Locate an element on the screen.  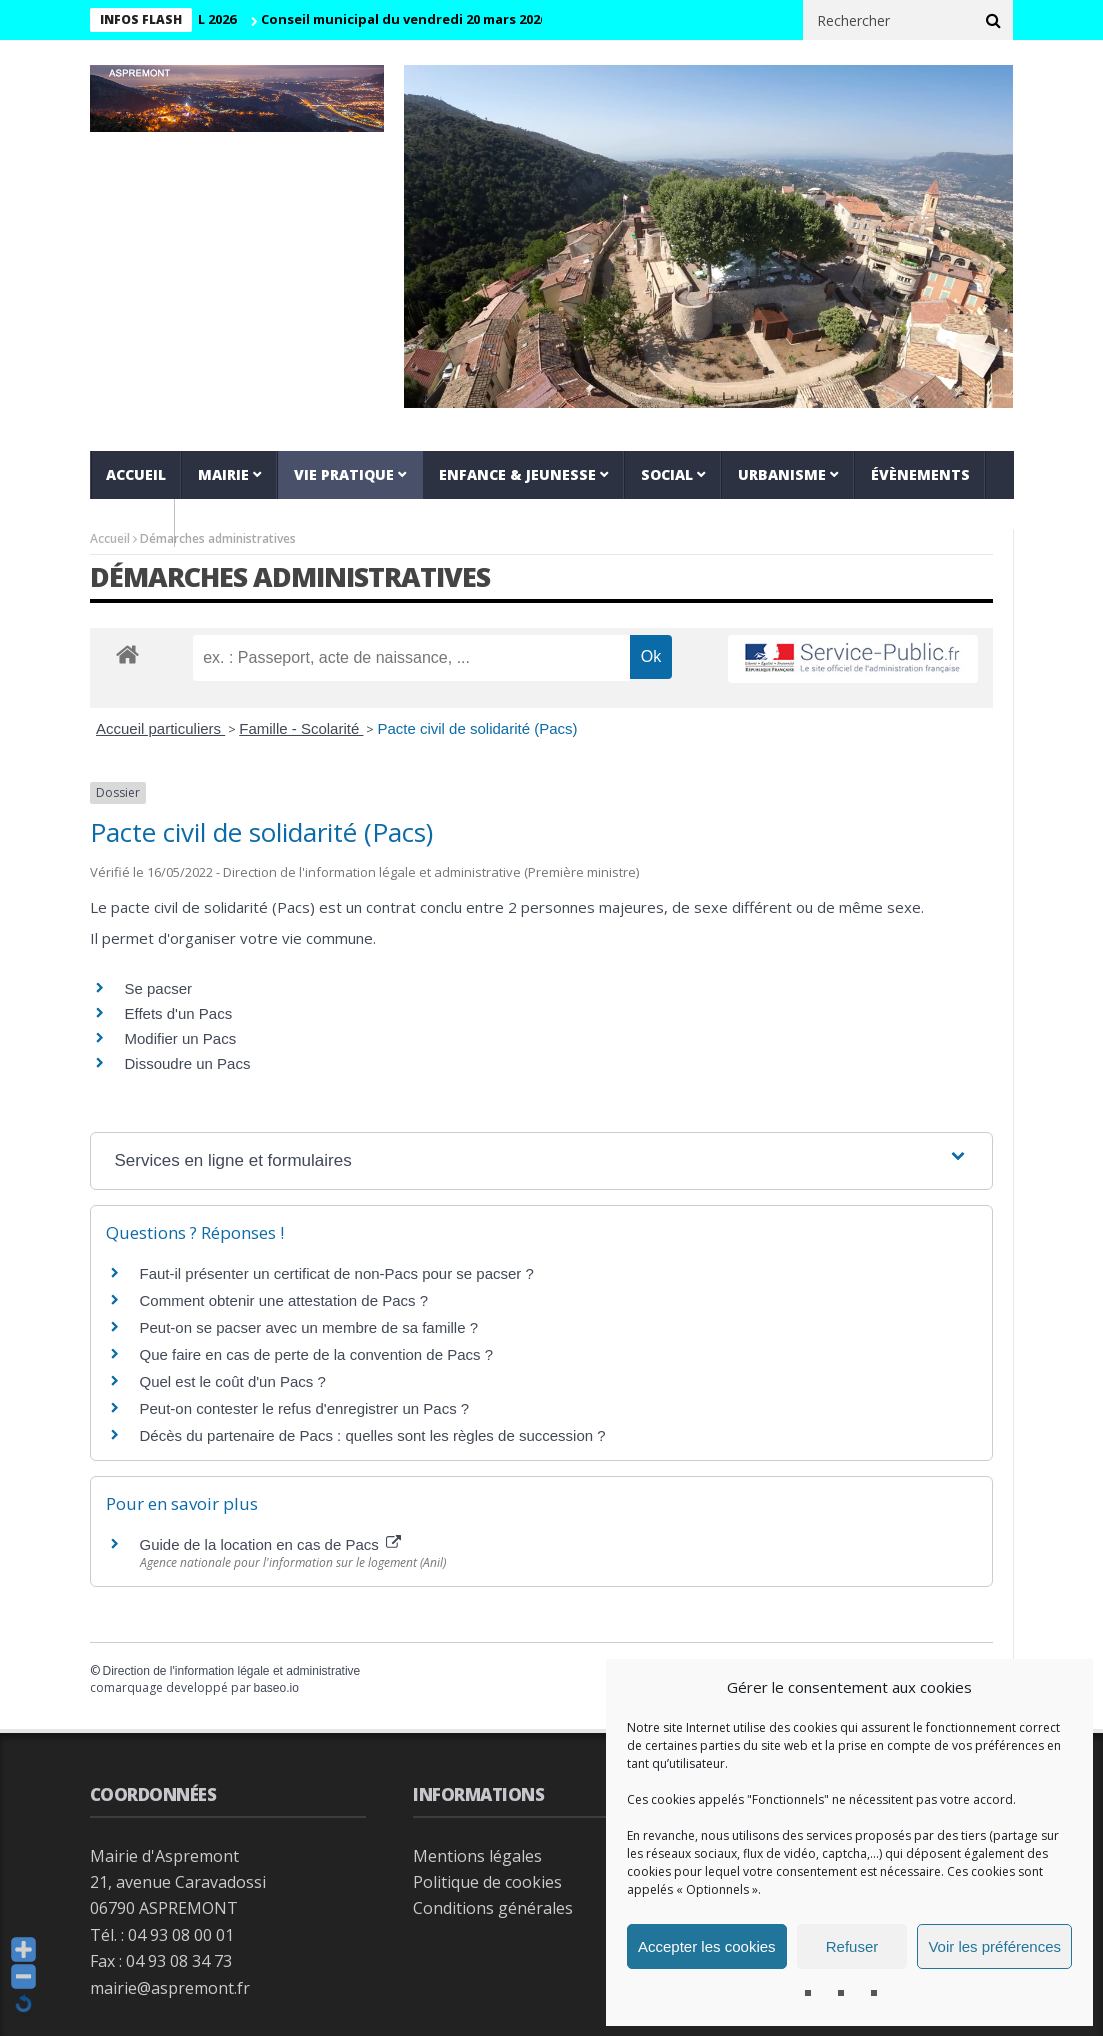
Évènements is located at coordinates (920, 474).